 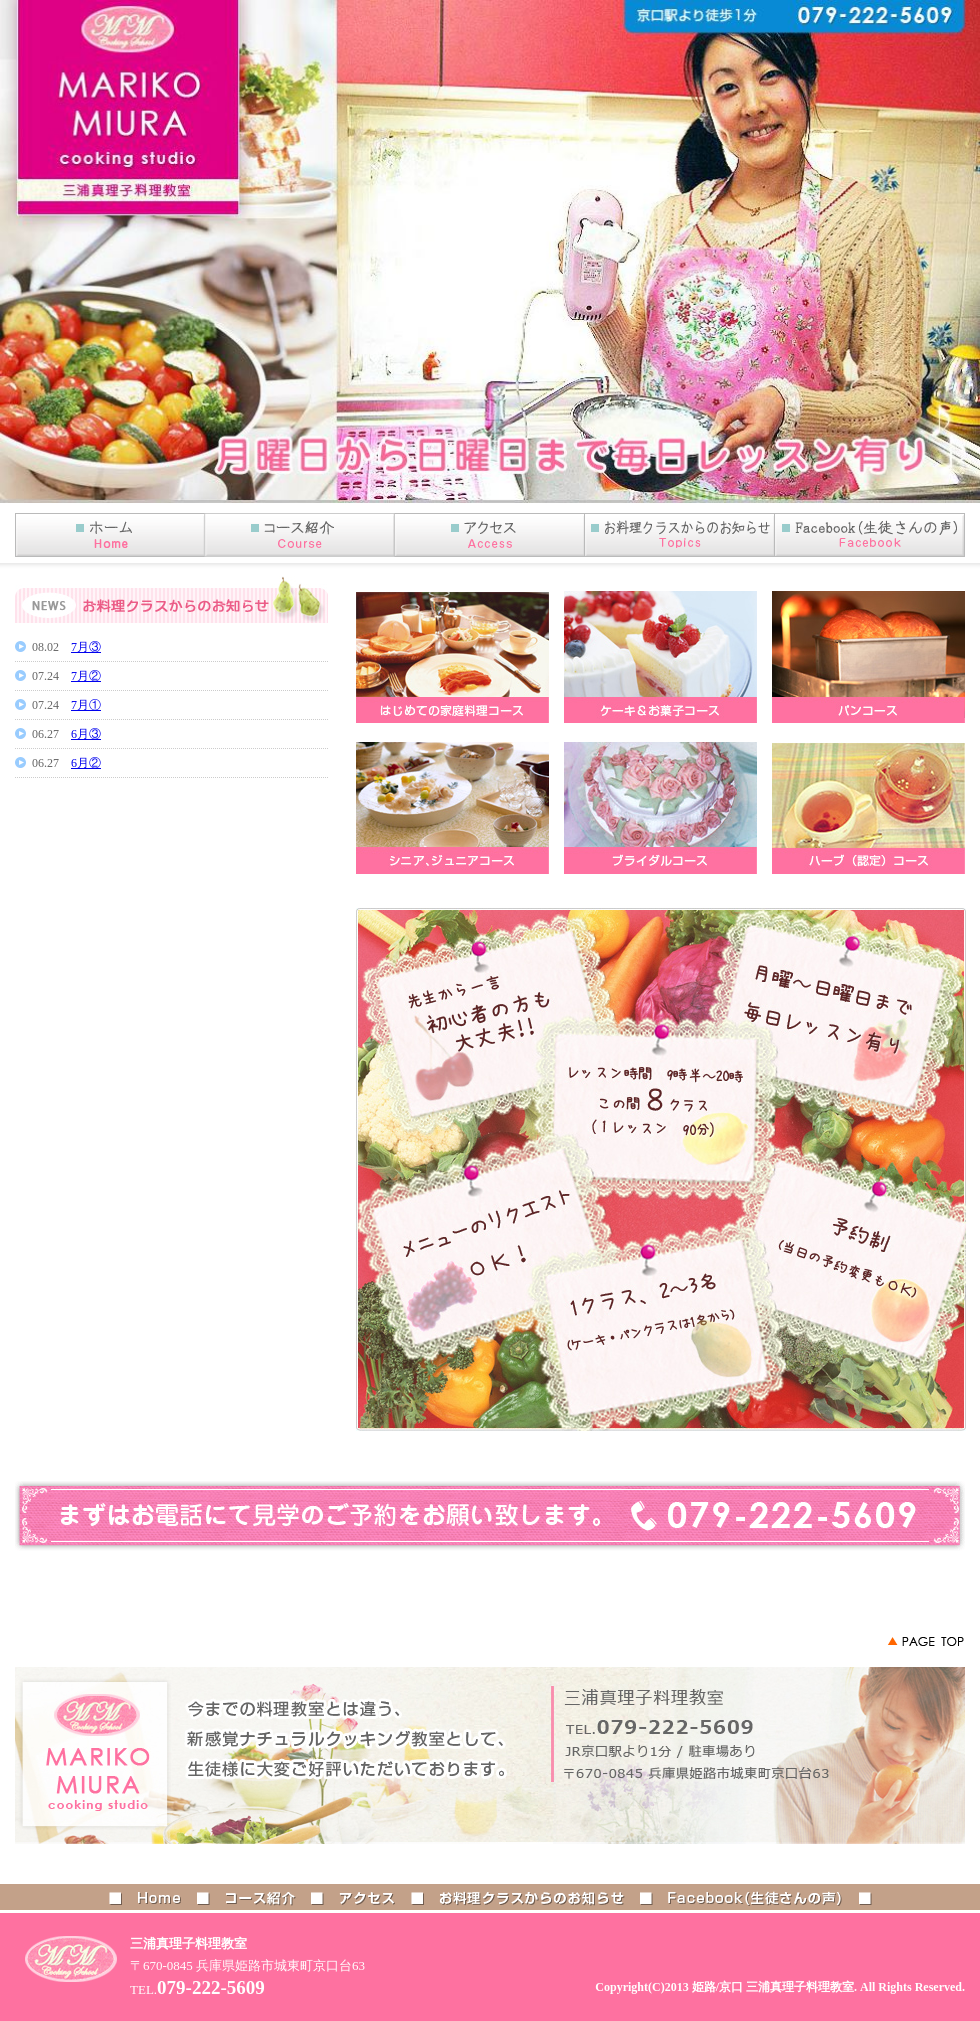 What do you see at coordinates (110, 535) in the screenshot?
I see `HOME` at bounding box center [110, 535].